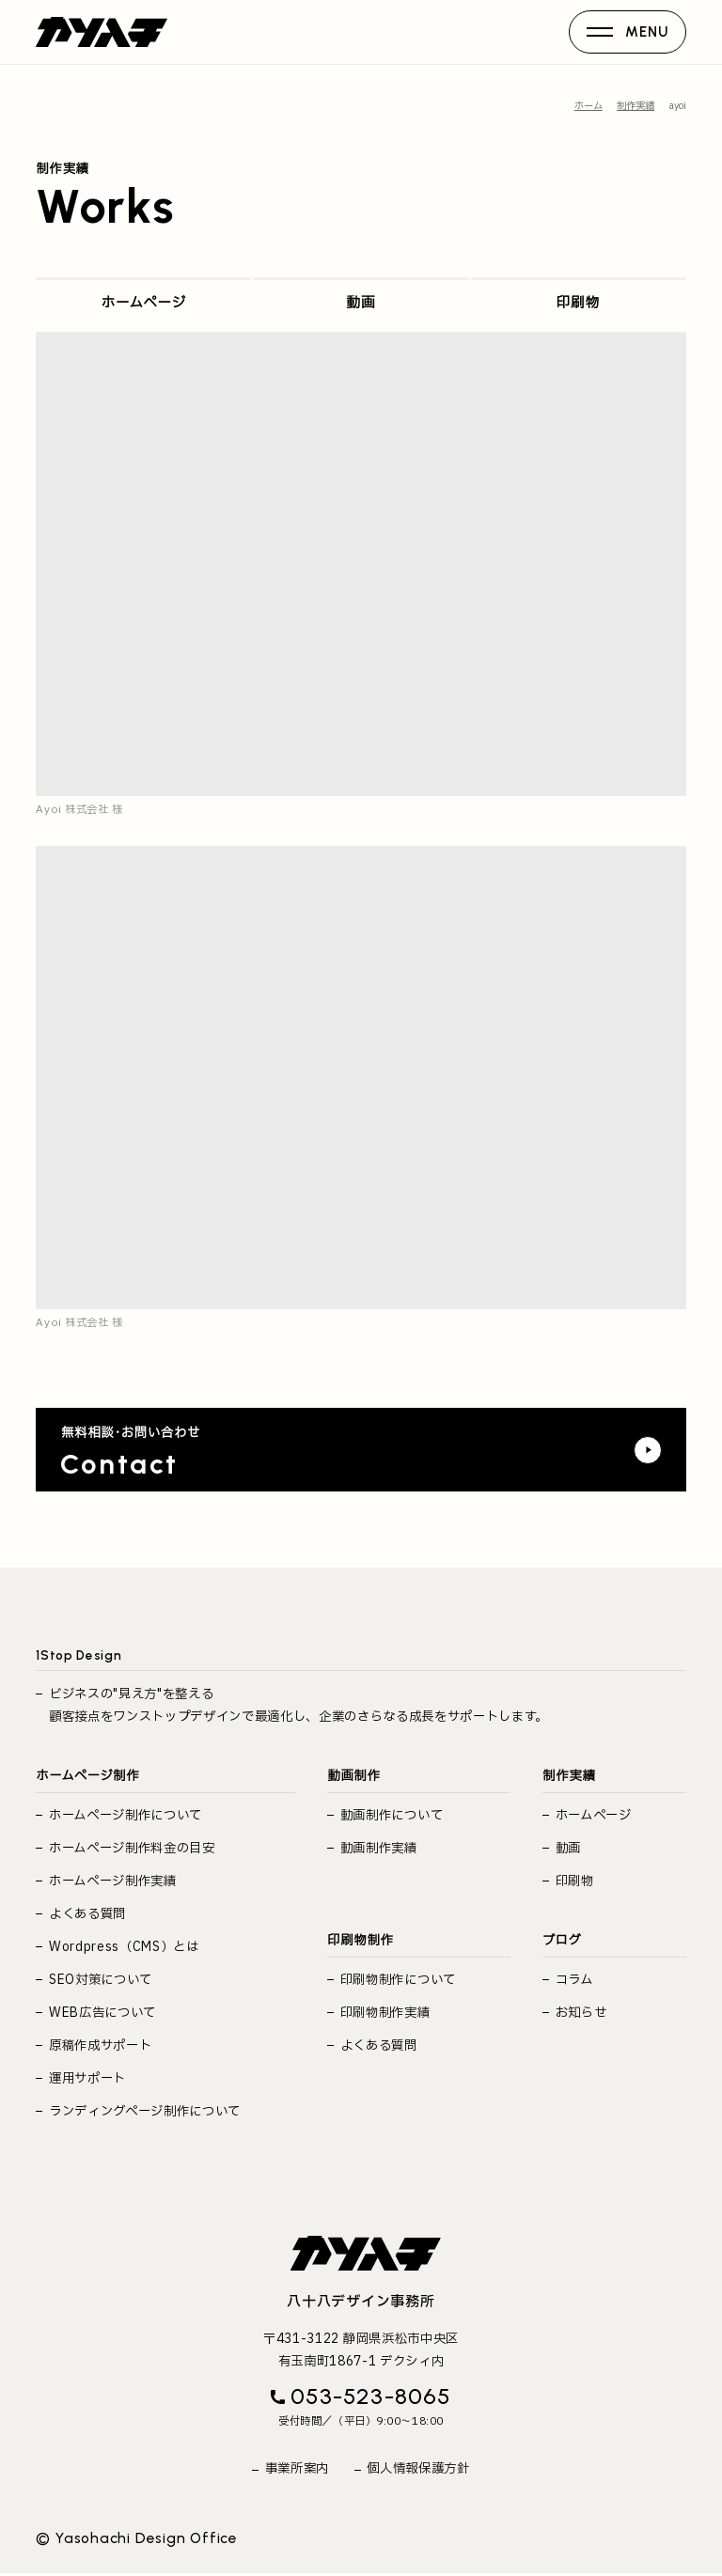 This screenshot has width=722, height=2576. Describe the element at coordinates (125, 1812) in the screenshot. I see `ホームページ制作について` at that location.